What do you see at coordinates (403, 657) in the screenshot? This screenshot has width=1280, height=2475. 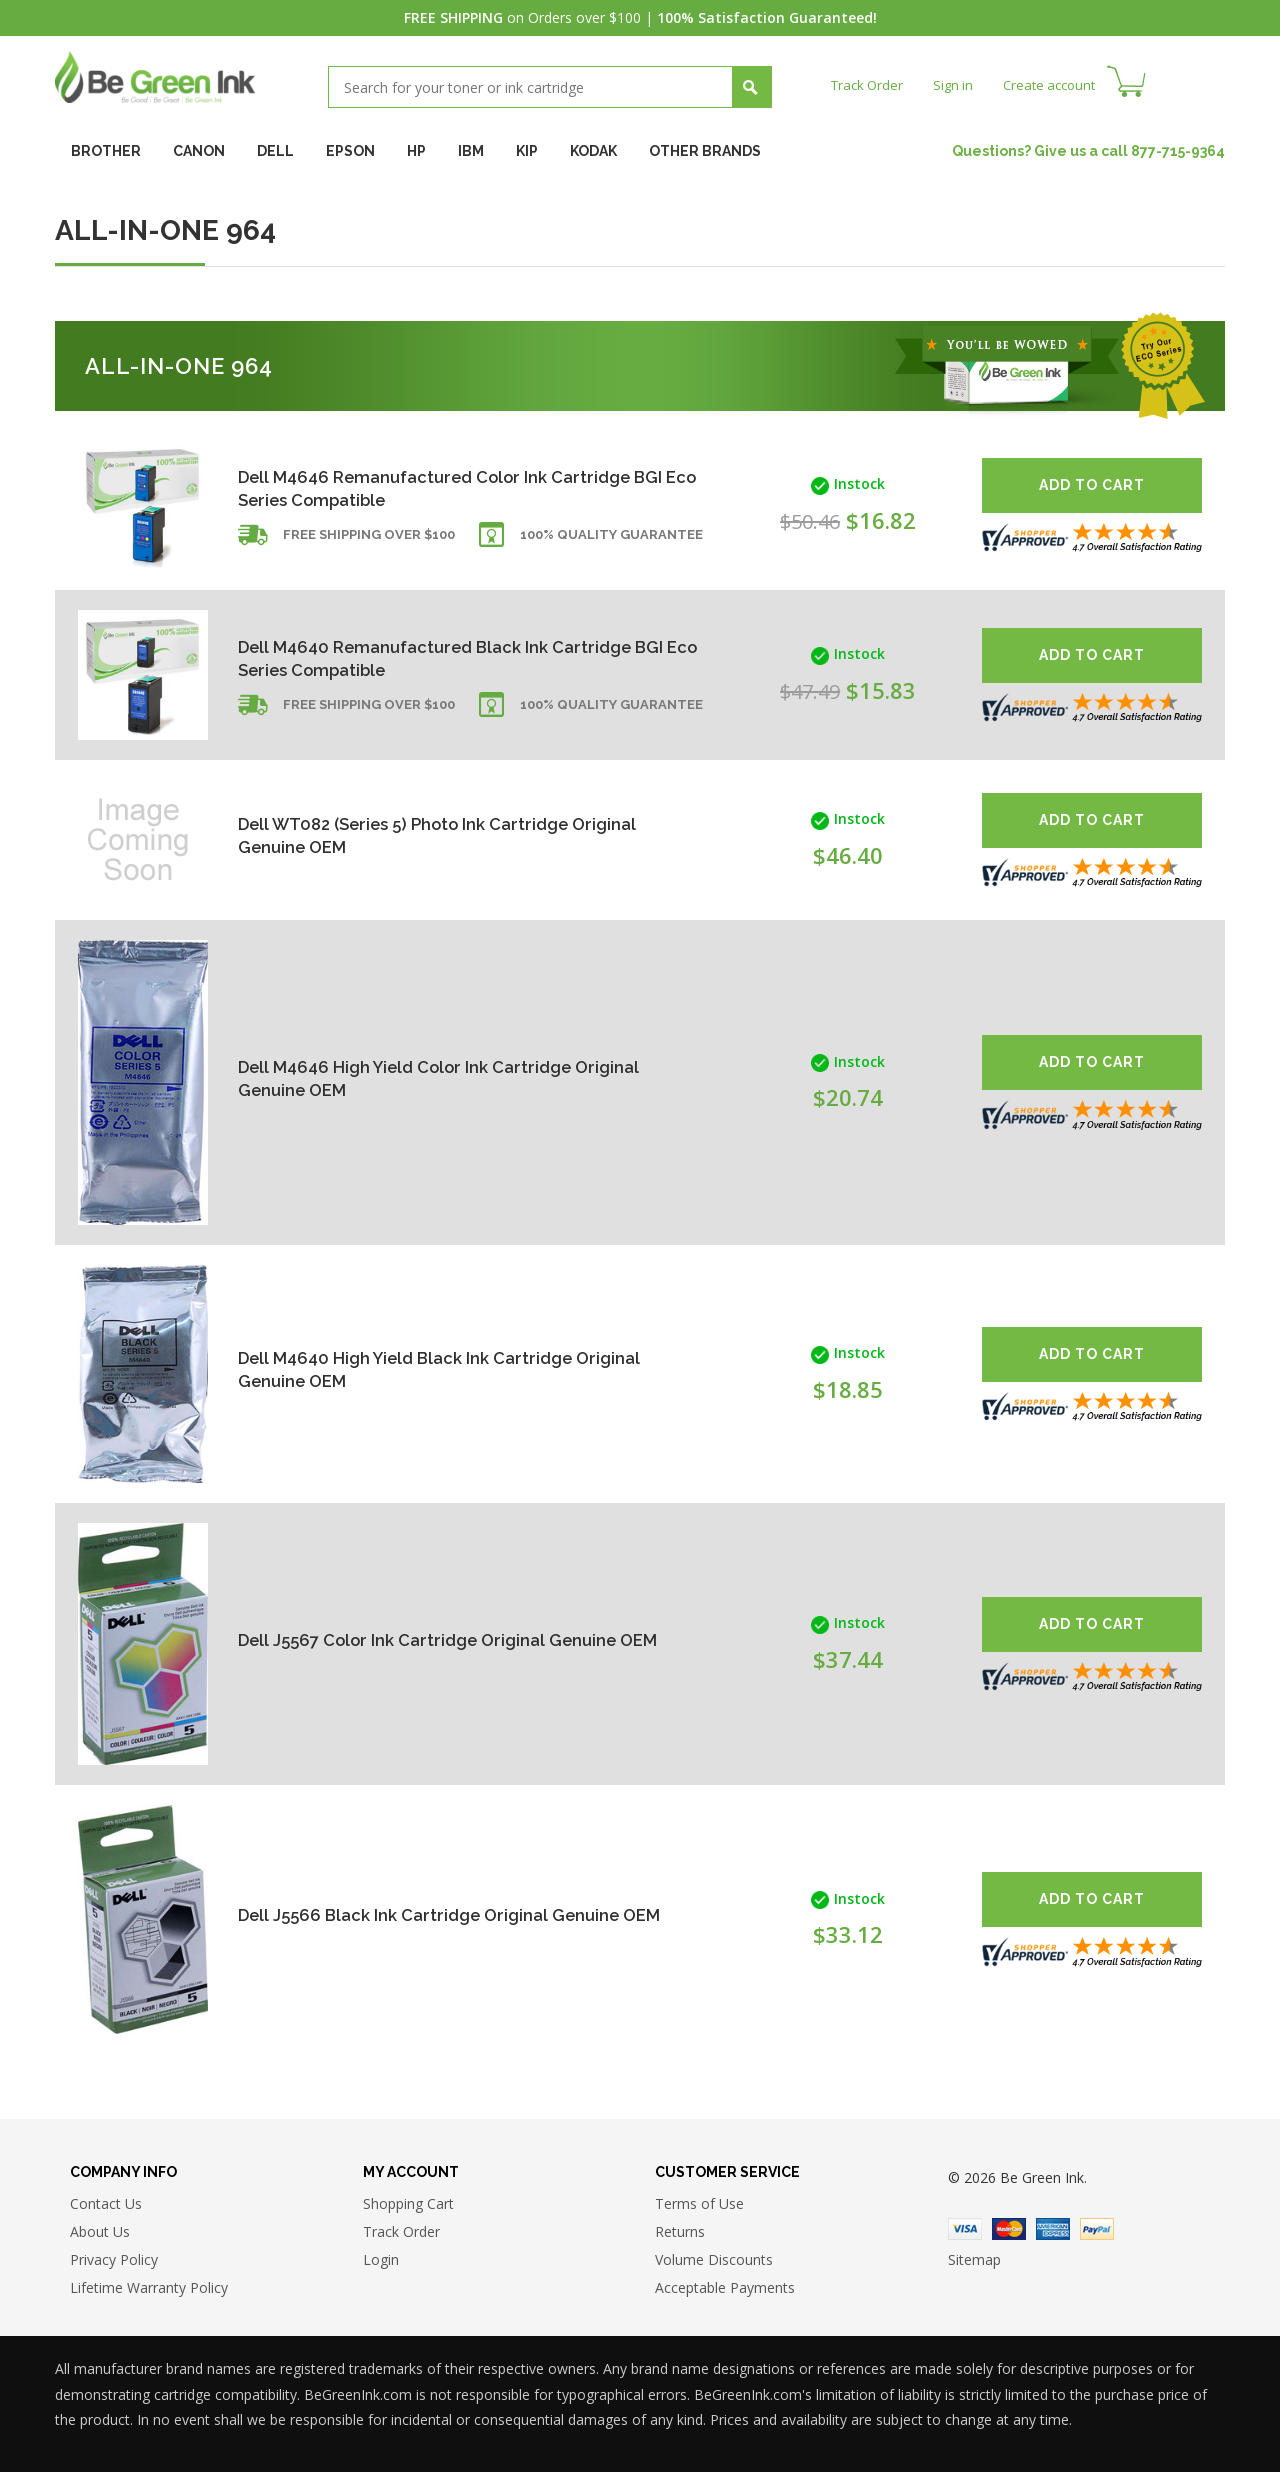 I see `Dell M4640 Remanufactured Black Ink Cartridge BGI Eco Series Compatible` at bounding box center [403, 657].